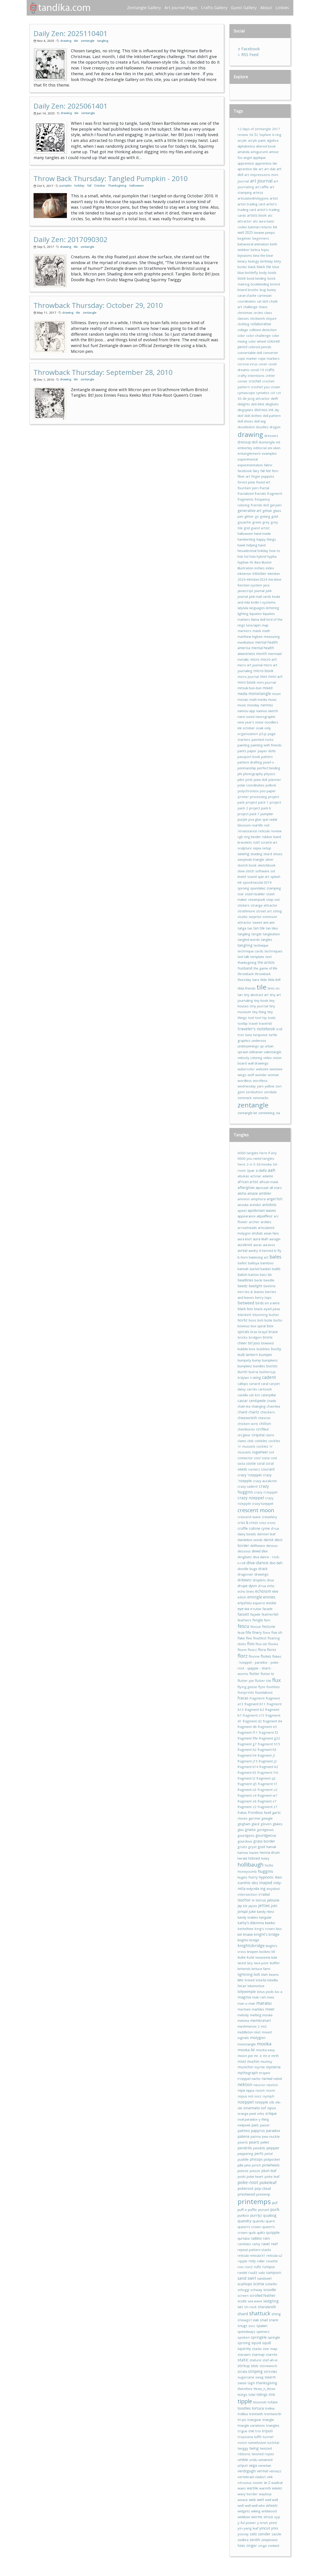 The height and width of the screenshot is (2576, 320). I want to click on marasu, so click(264, 2003).